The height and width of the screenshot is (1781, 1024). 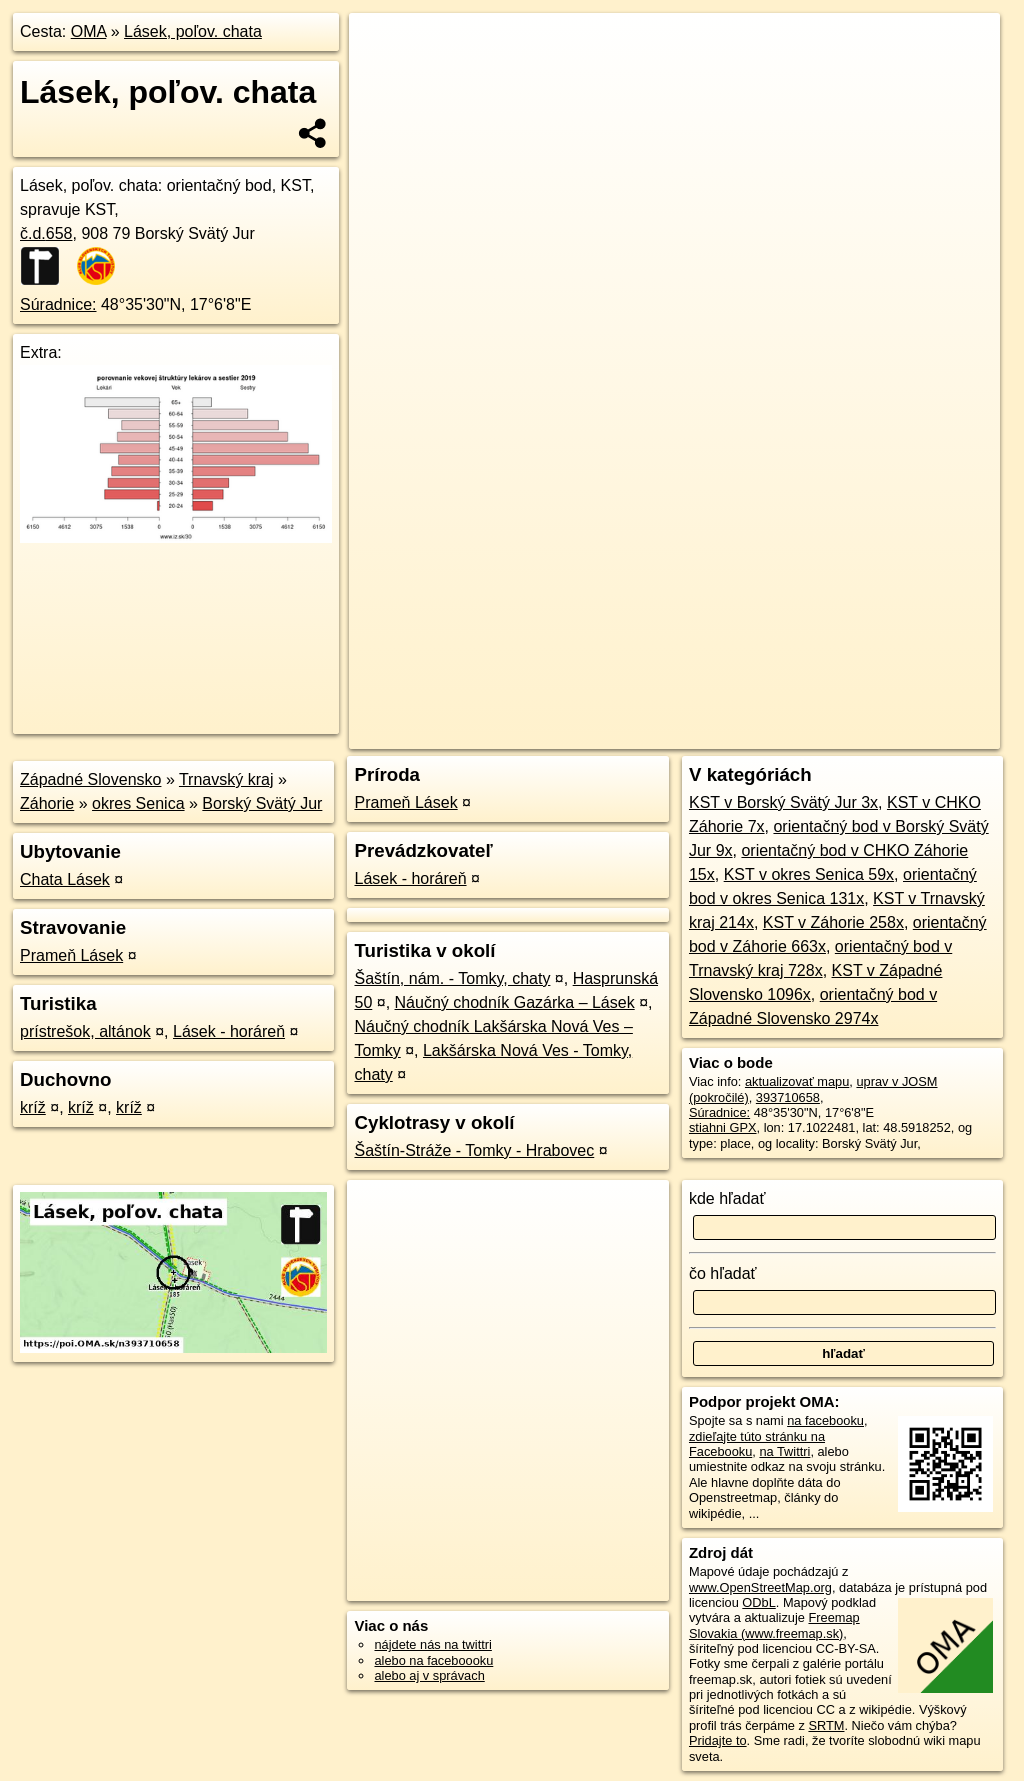 I want to click on 393710658, so click(x=788, y=1097).